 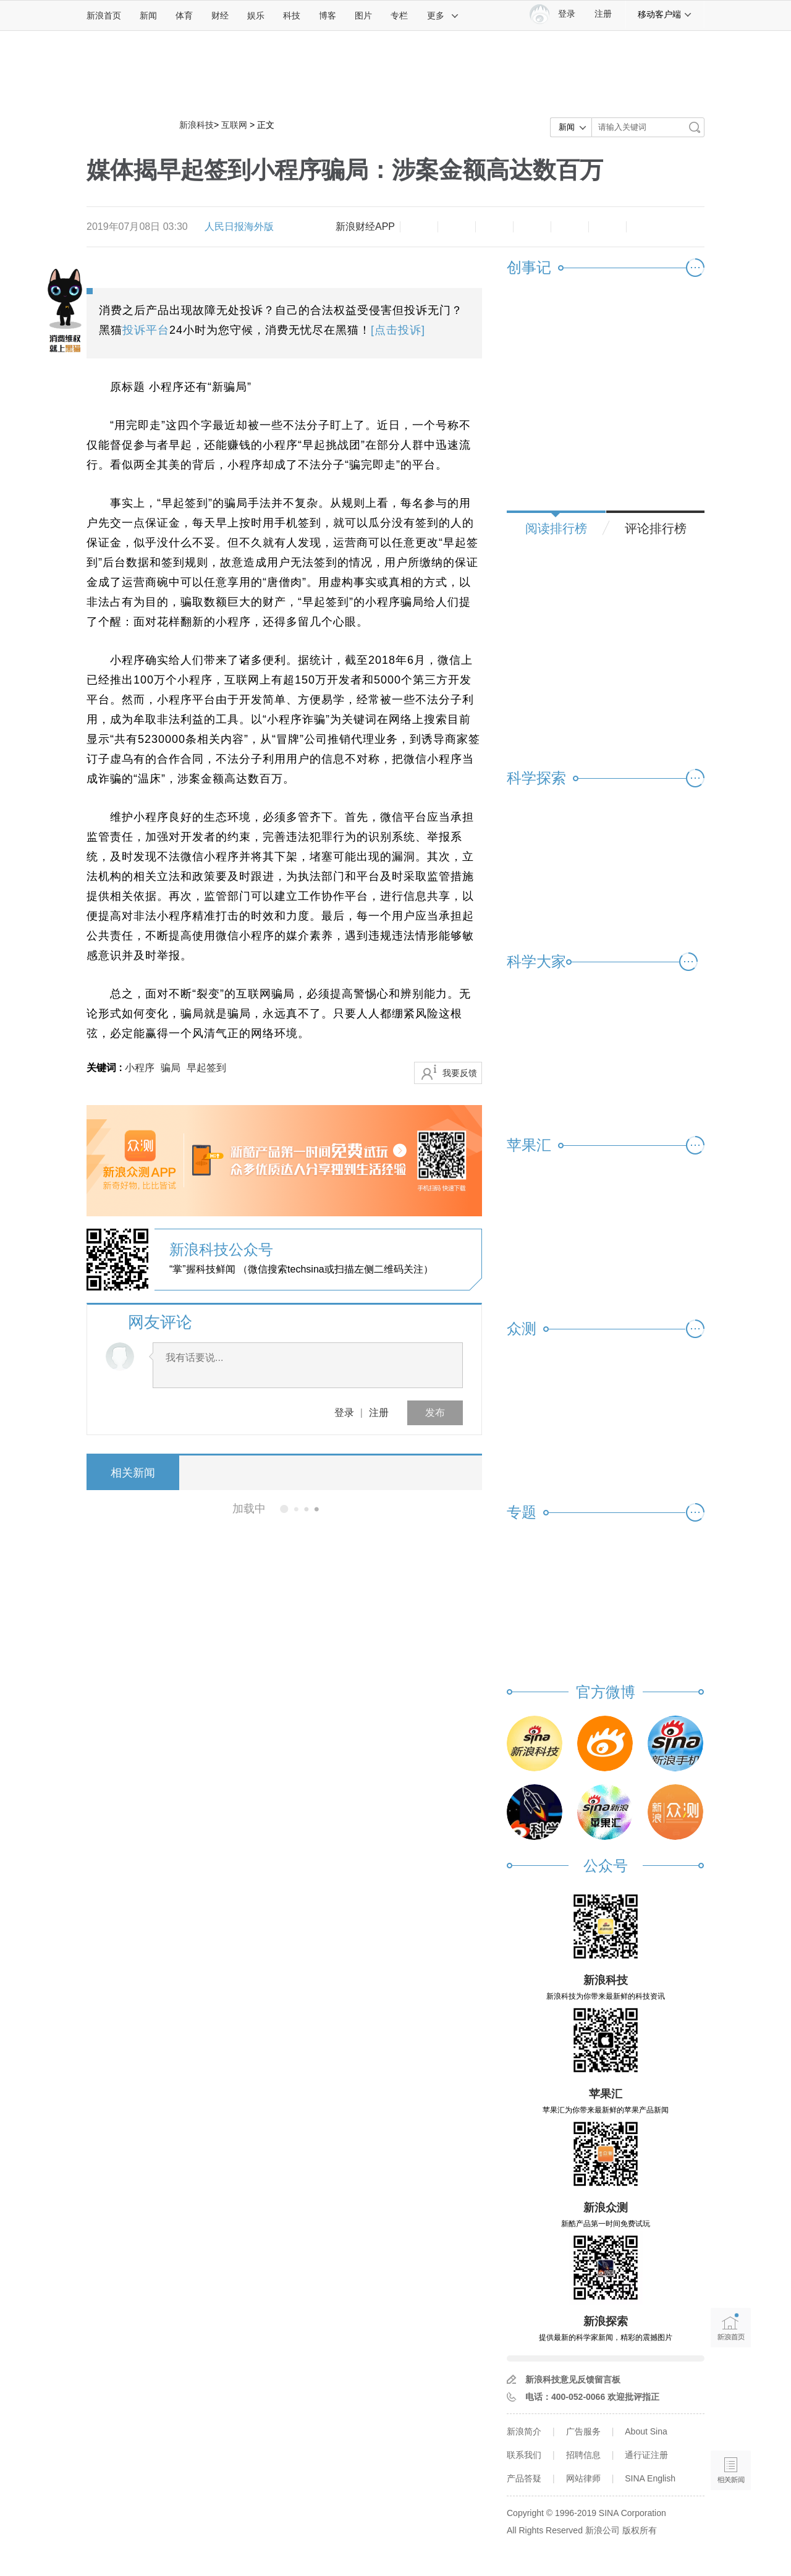 What do you see at coordinates (239, 226) in the screenshot?
I see `人民日报海外版` at bounding box center [239, 226].